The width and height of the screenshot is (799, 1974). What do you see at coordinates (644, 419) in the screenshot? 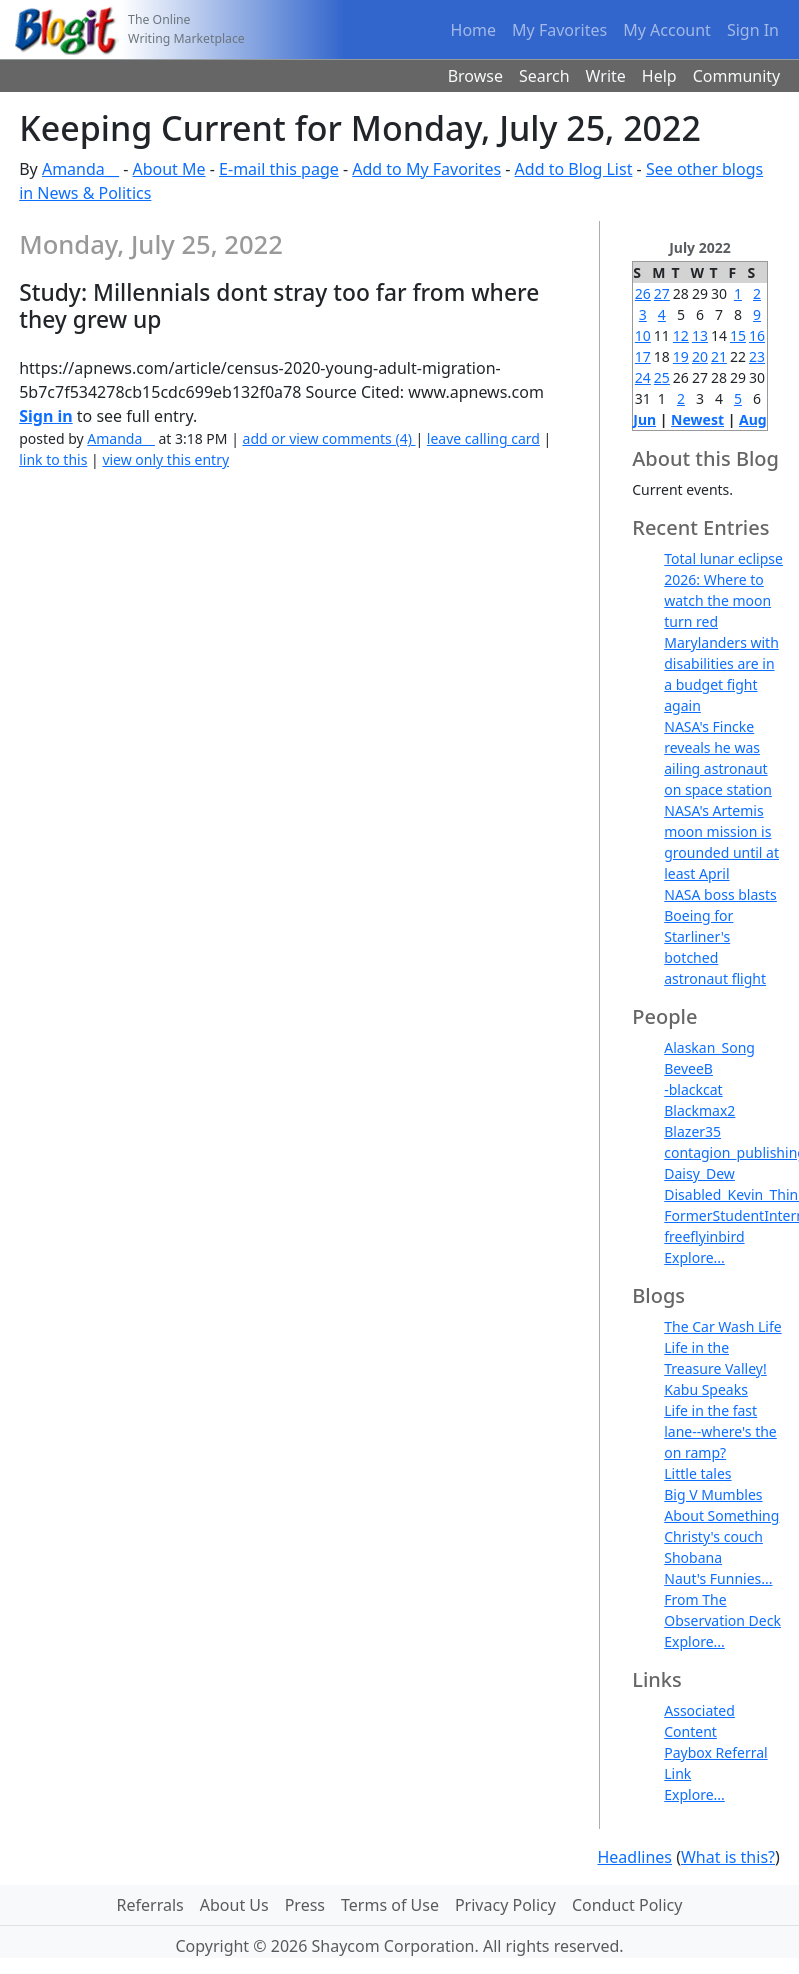
I see `Jun` at bounding box center [644, 419].